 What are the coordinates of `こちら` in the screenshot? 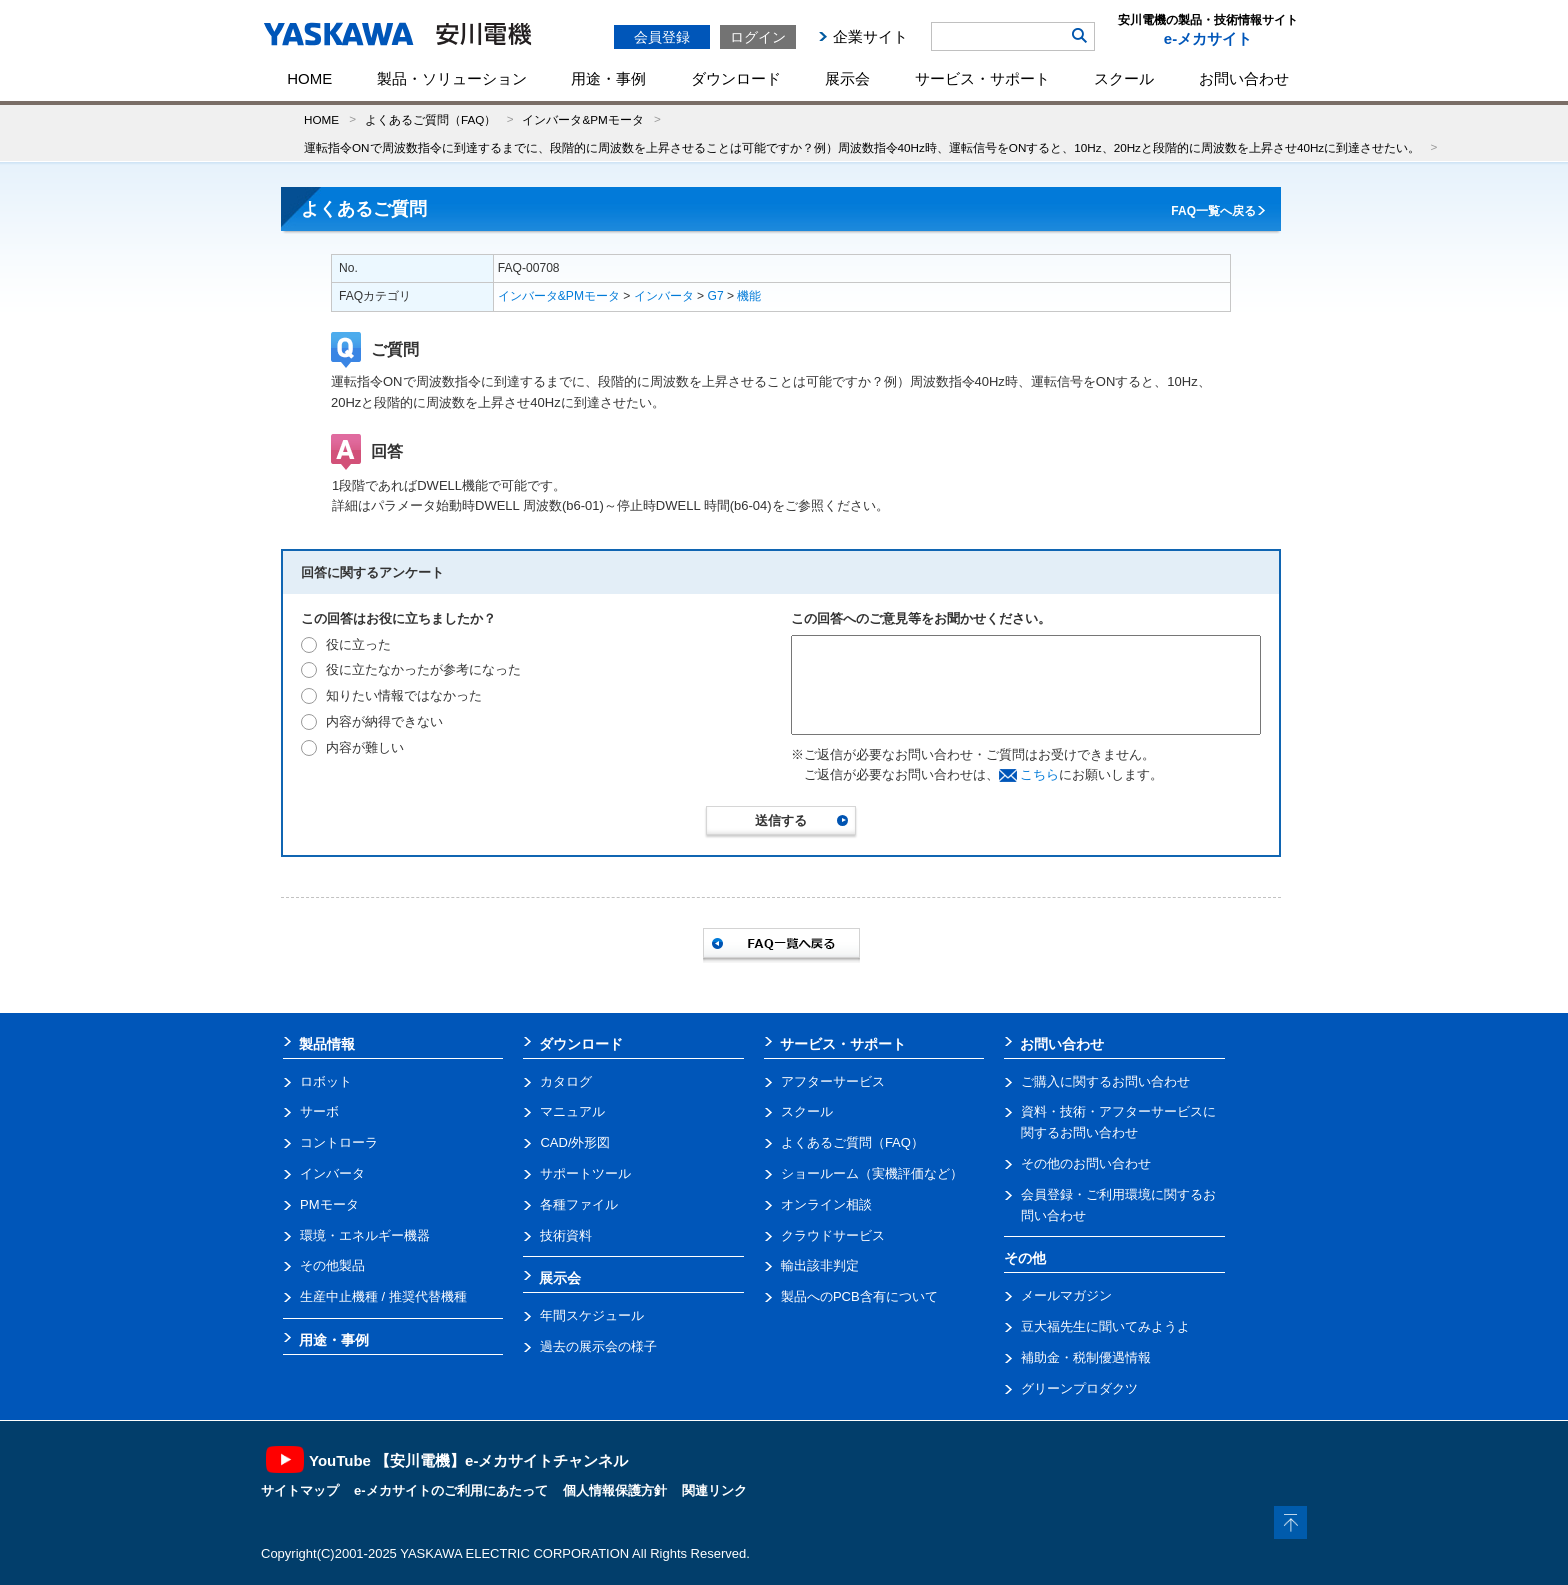 It's located at (1039, 774).